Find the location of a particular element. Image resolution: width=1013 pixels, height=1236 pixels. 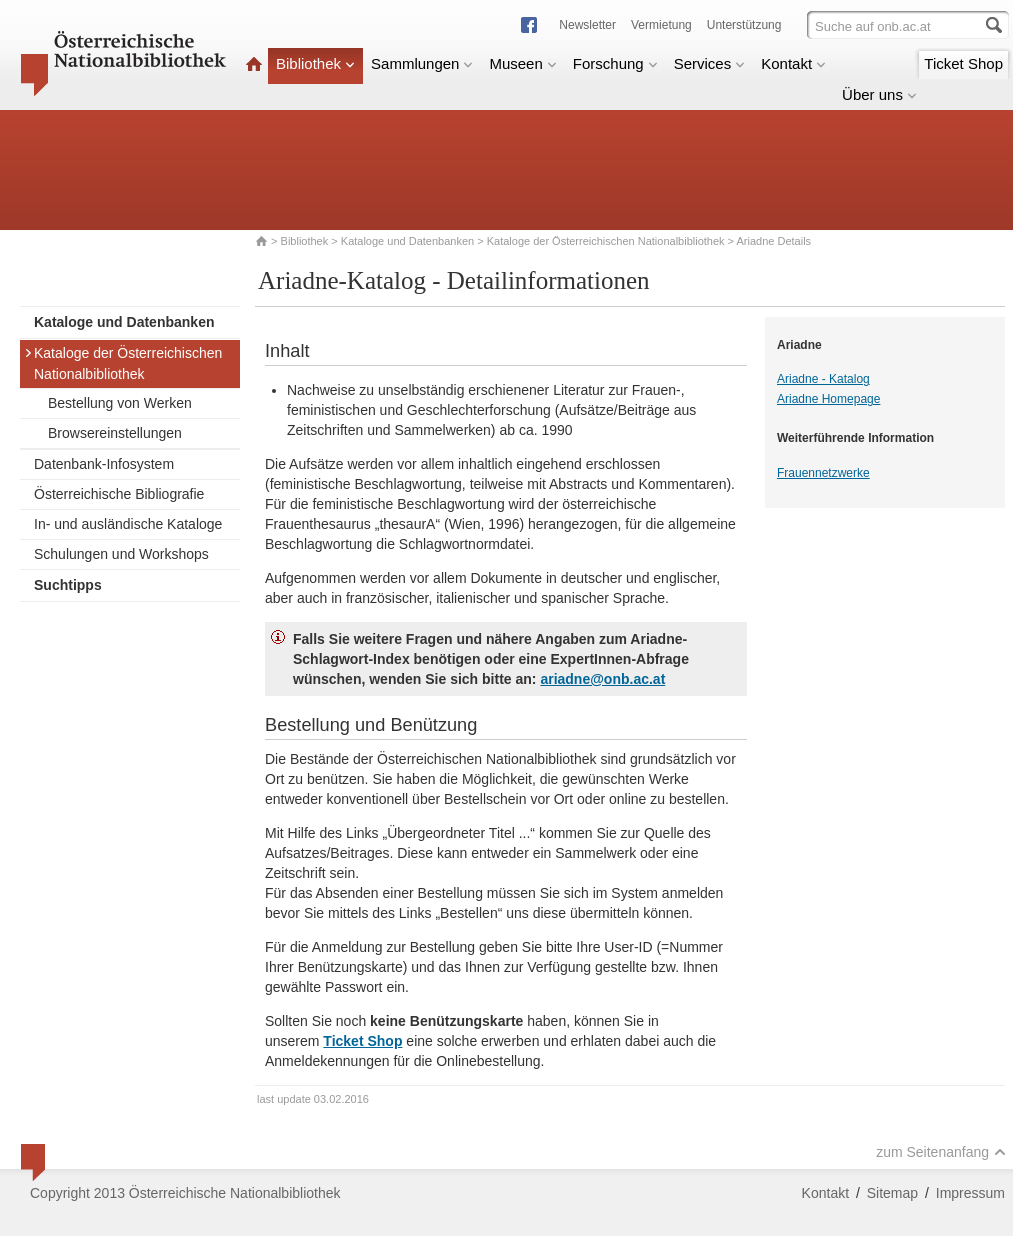

Kontakt is located at coordinates (793, 63).